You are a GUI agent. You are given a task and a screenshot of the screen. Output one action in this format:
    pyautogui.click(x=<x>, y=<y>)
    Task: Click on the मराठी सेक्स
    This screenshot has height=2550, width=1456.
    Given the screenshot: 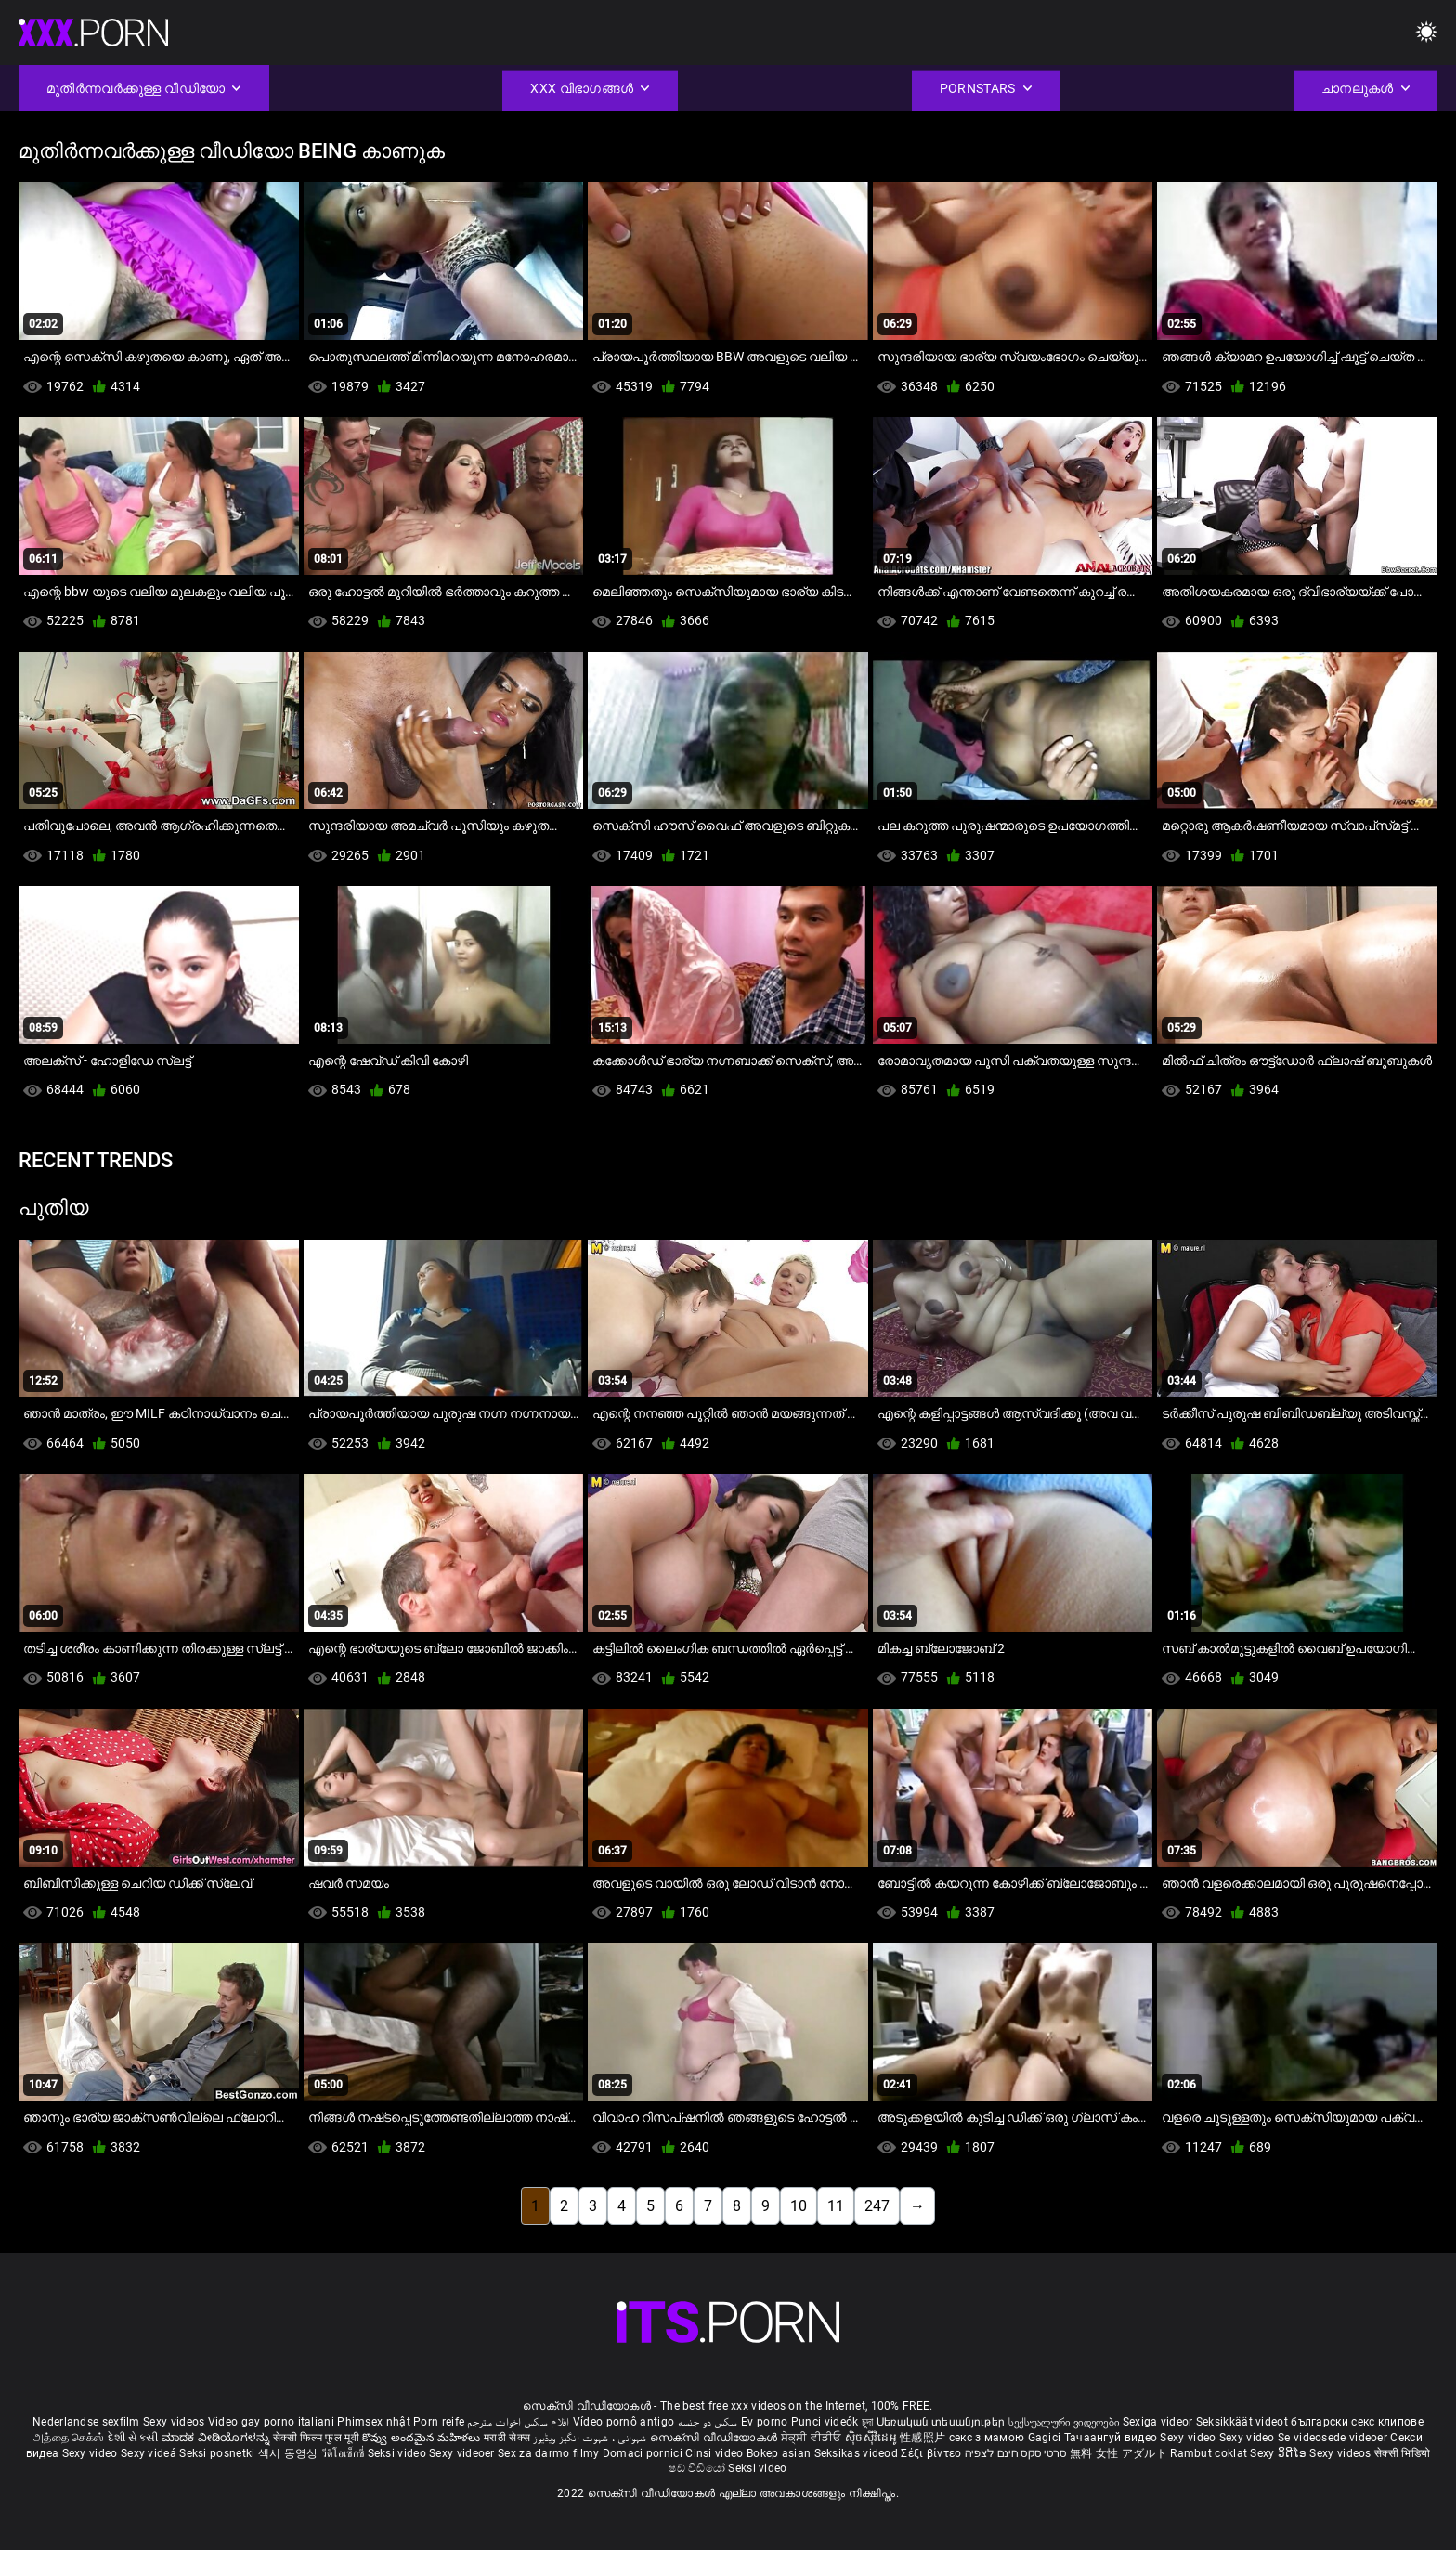 What is the action you would take?
    pyautogui.click(x=508, y=2437)
    